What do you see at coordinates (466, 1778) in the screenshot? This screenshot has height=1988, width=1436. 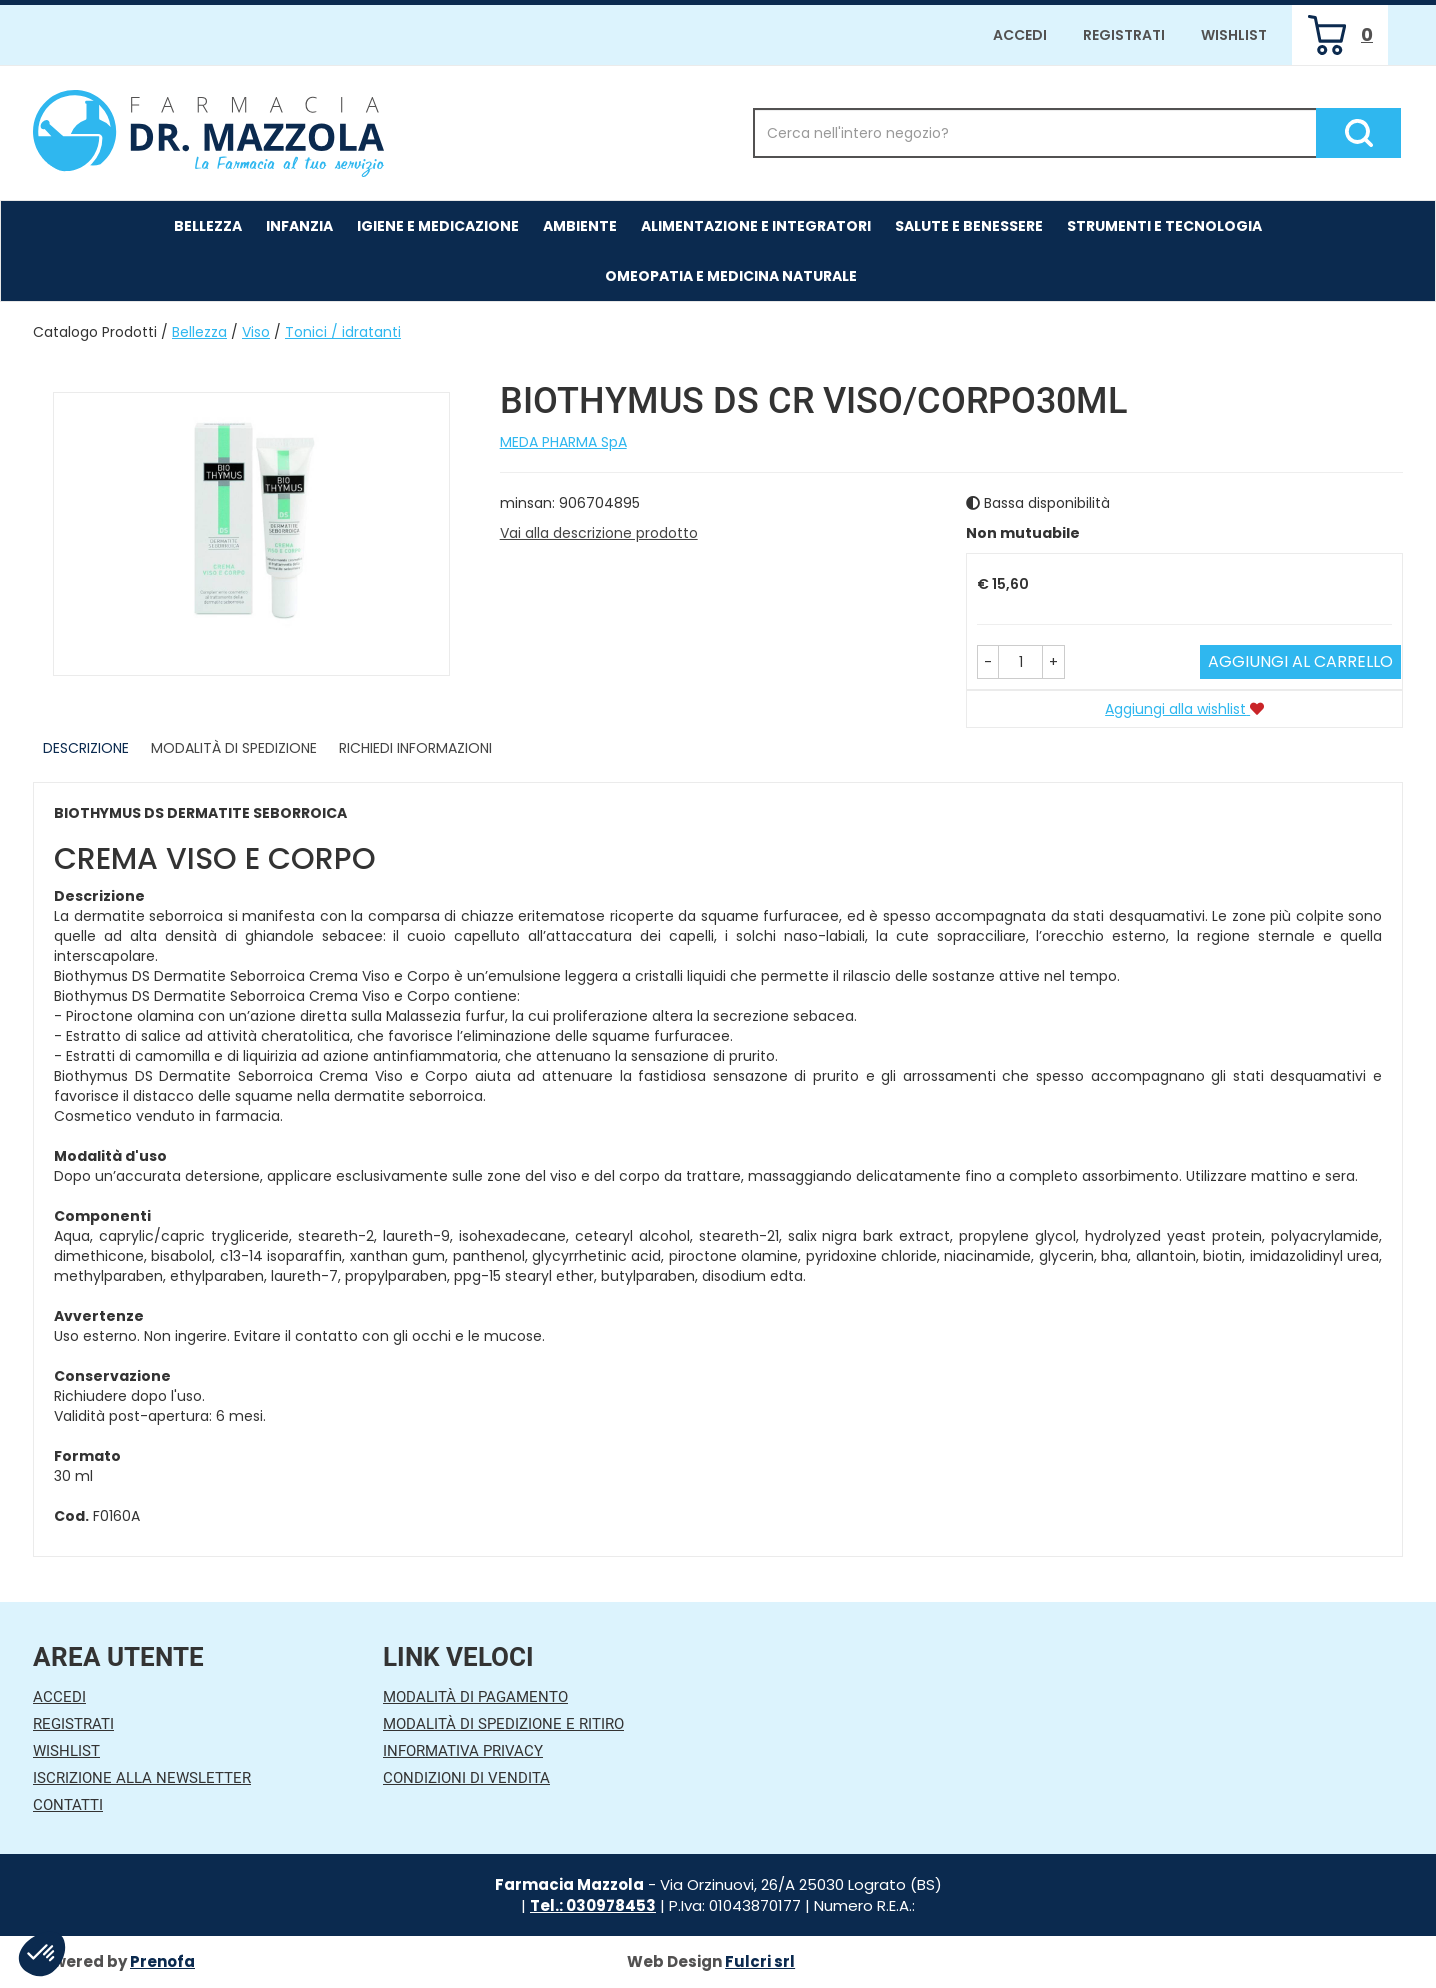 I see `Condizioni di Vendita` at bounding box center [466, 1778].